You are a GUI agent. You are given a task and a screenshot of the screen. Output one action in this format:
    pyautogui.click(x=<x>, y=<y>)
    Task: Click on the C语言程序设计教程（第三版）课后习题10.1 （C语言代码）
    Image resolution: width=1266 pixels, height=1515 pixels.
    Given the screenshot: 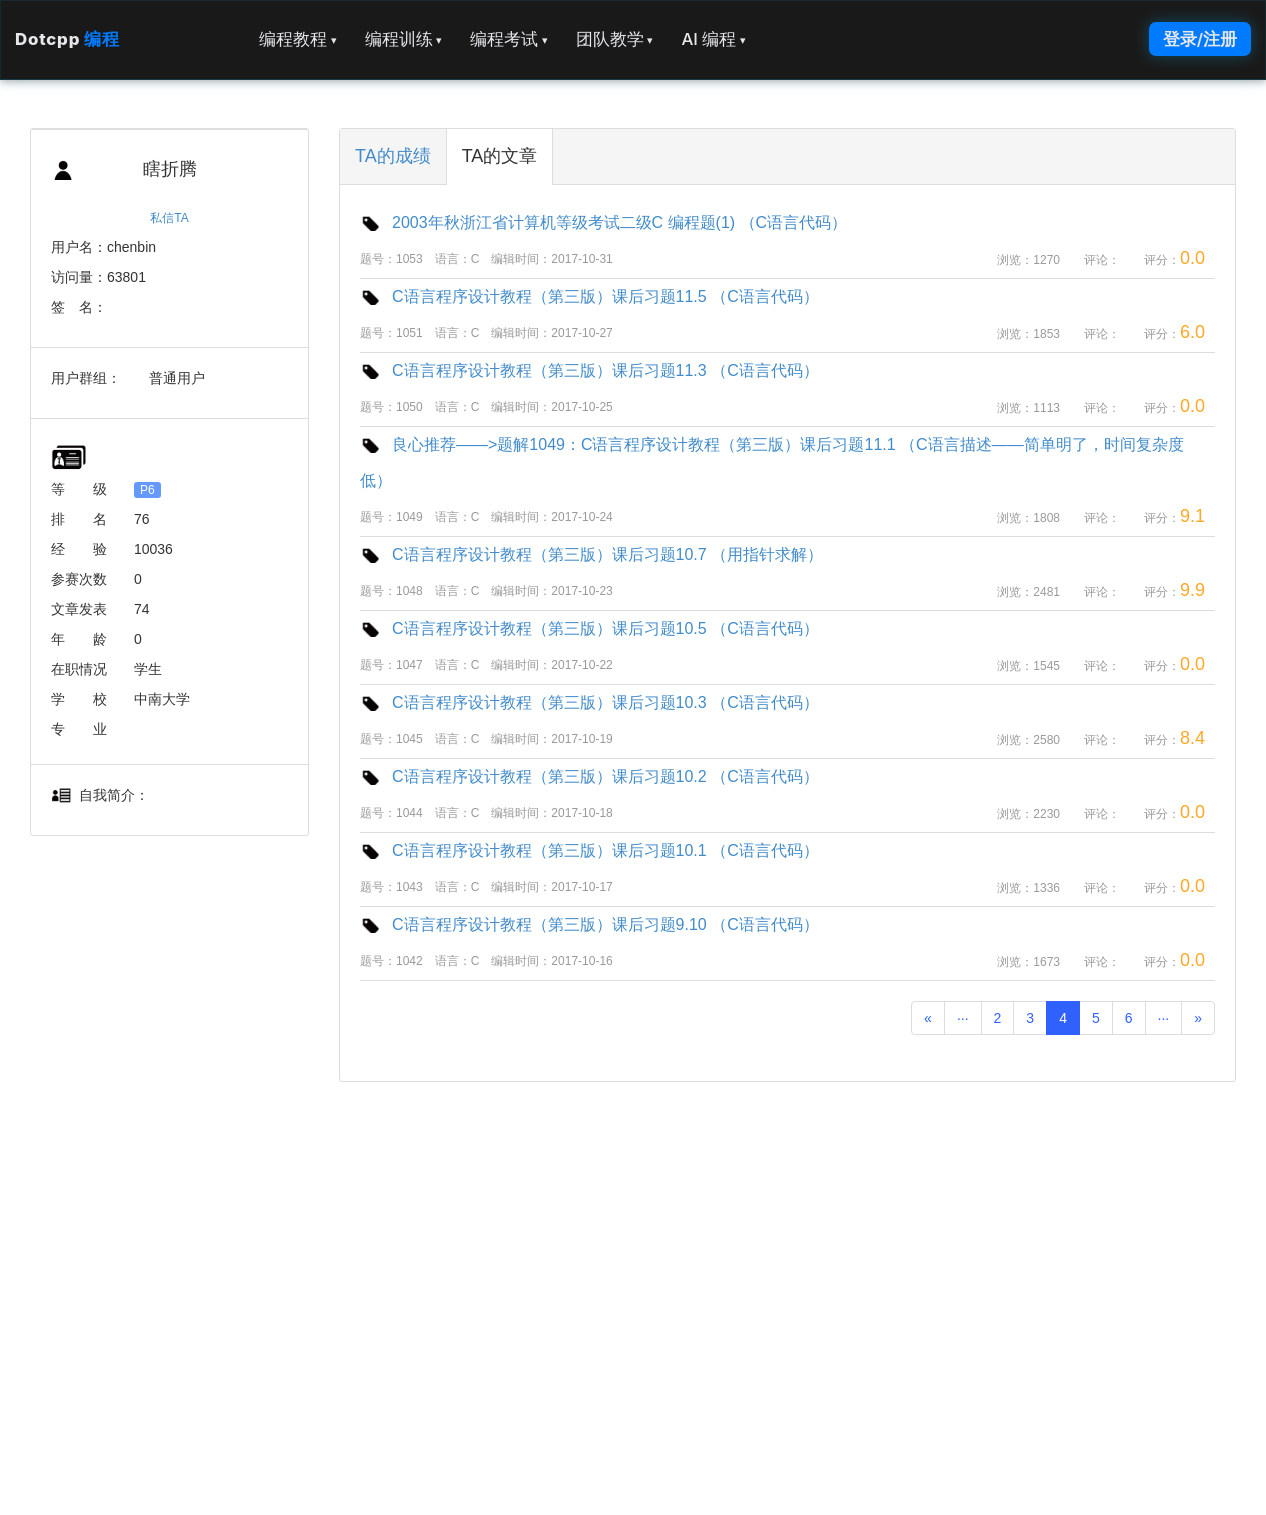 What is the action you would take?
    pyautogui.click(x=589, y=850)
    